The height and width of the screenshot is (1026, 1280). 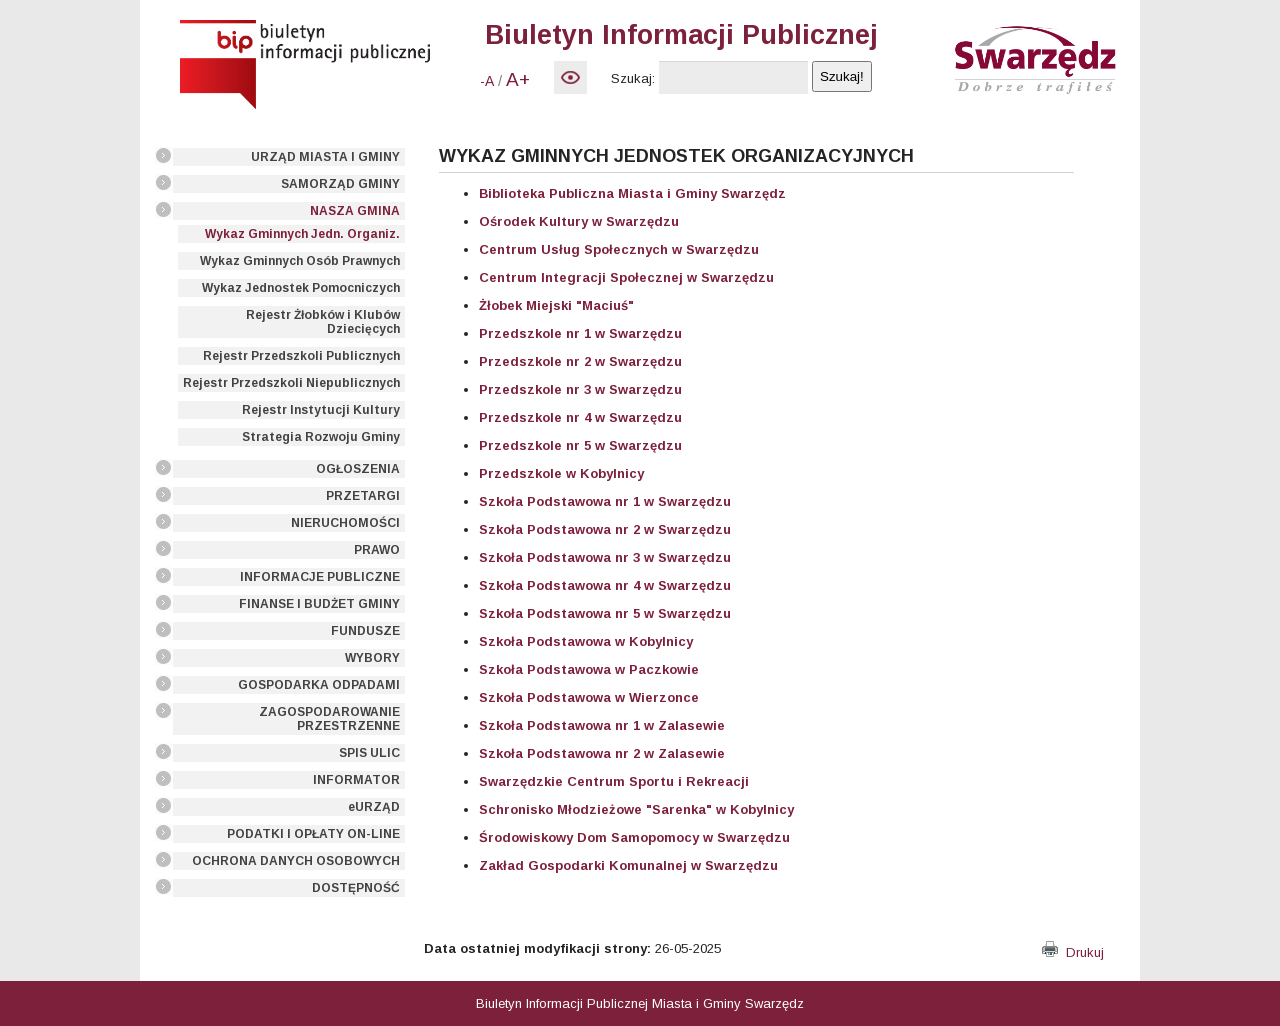 What do you see at coordinates (518, 79) in the screenshot?
I see `A+` at bounding box center [518, 79].